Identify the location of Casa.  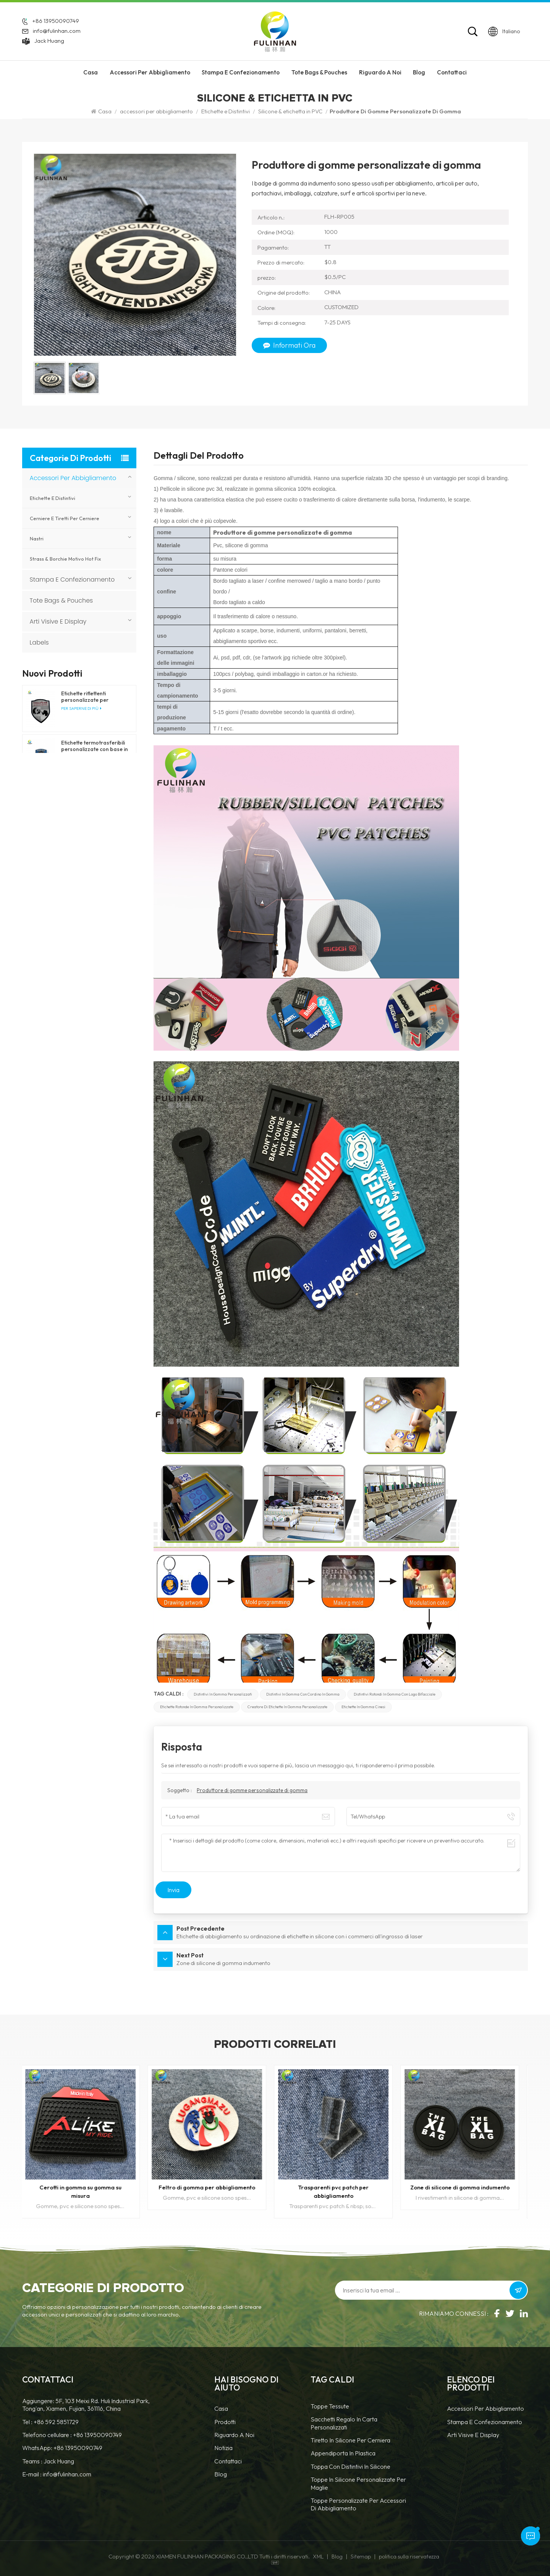
(90, 72).